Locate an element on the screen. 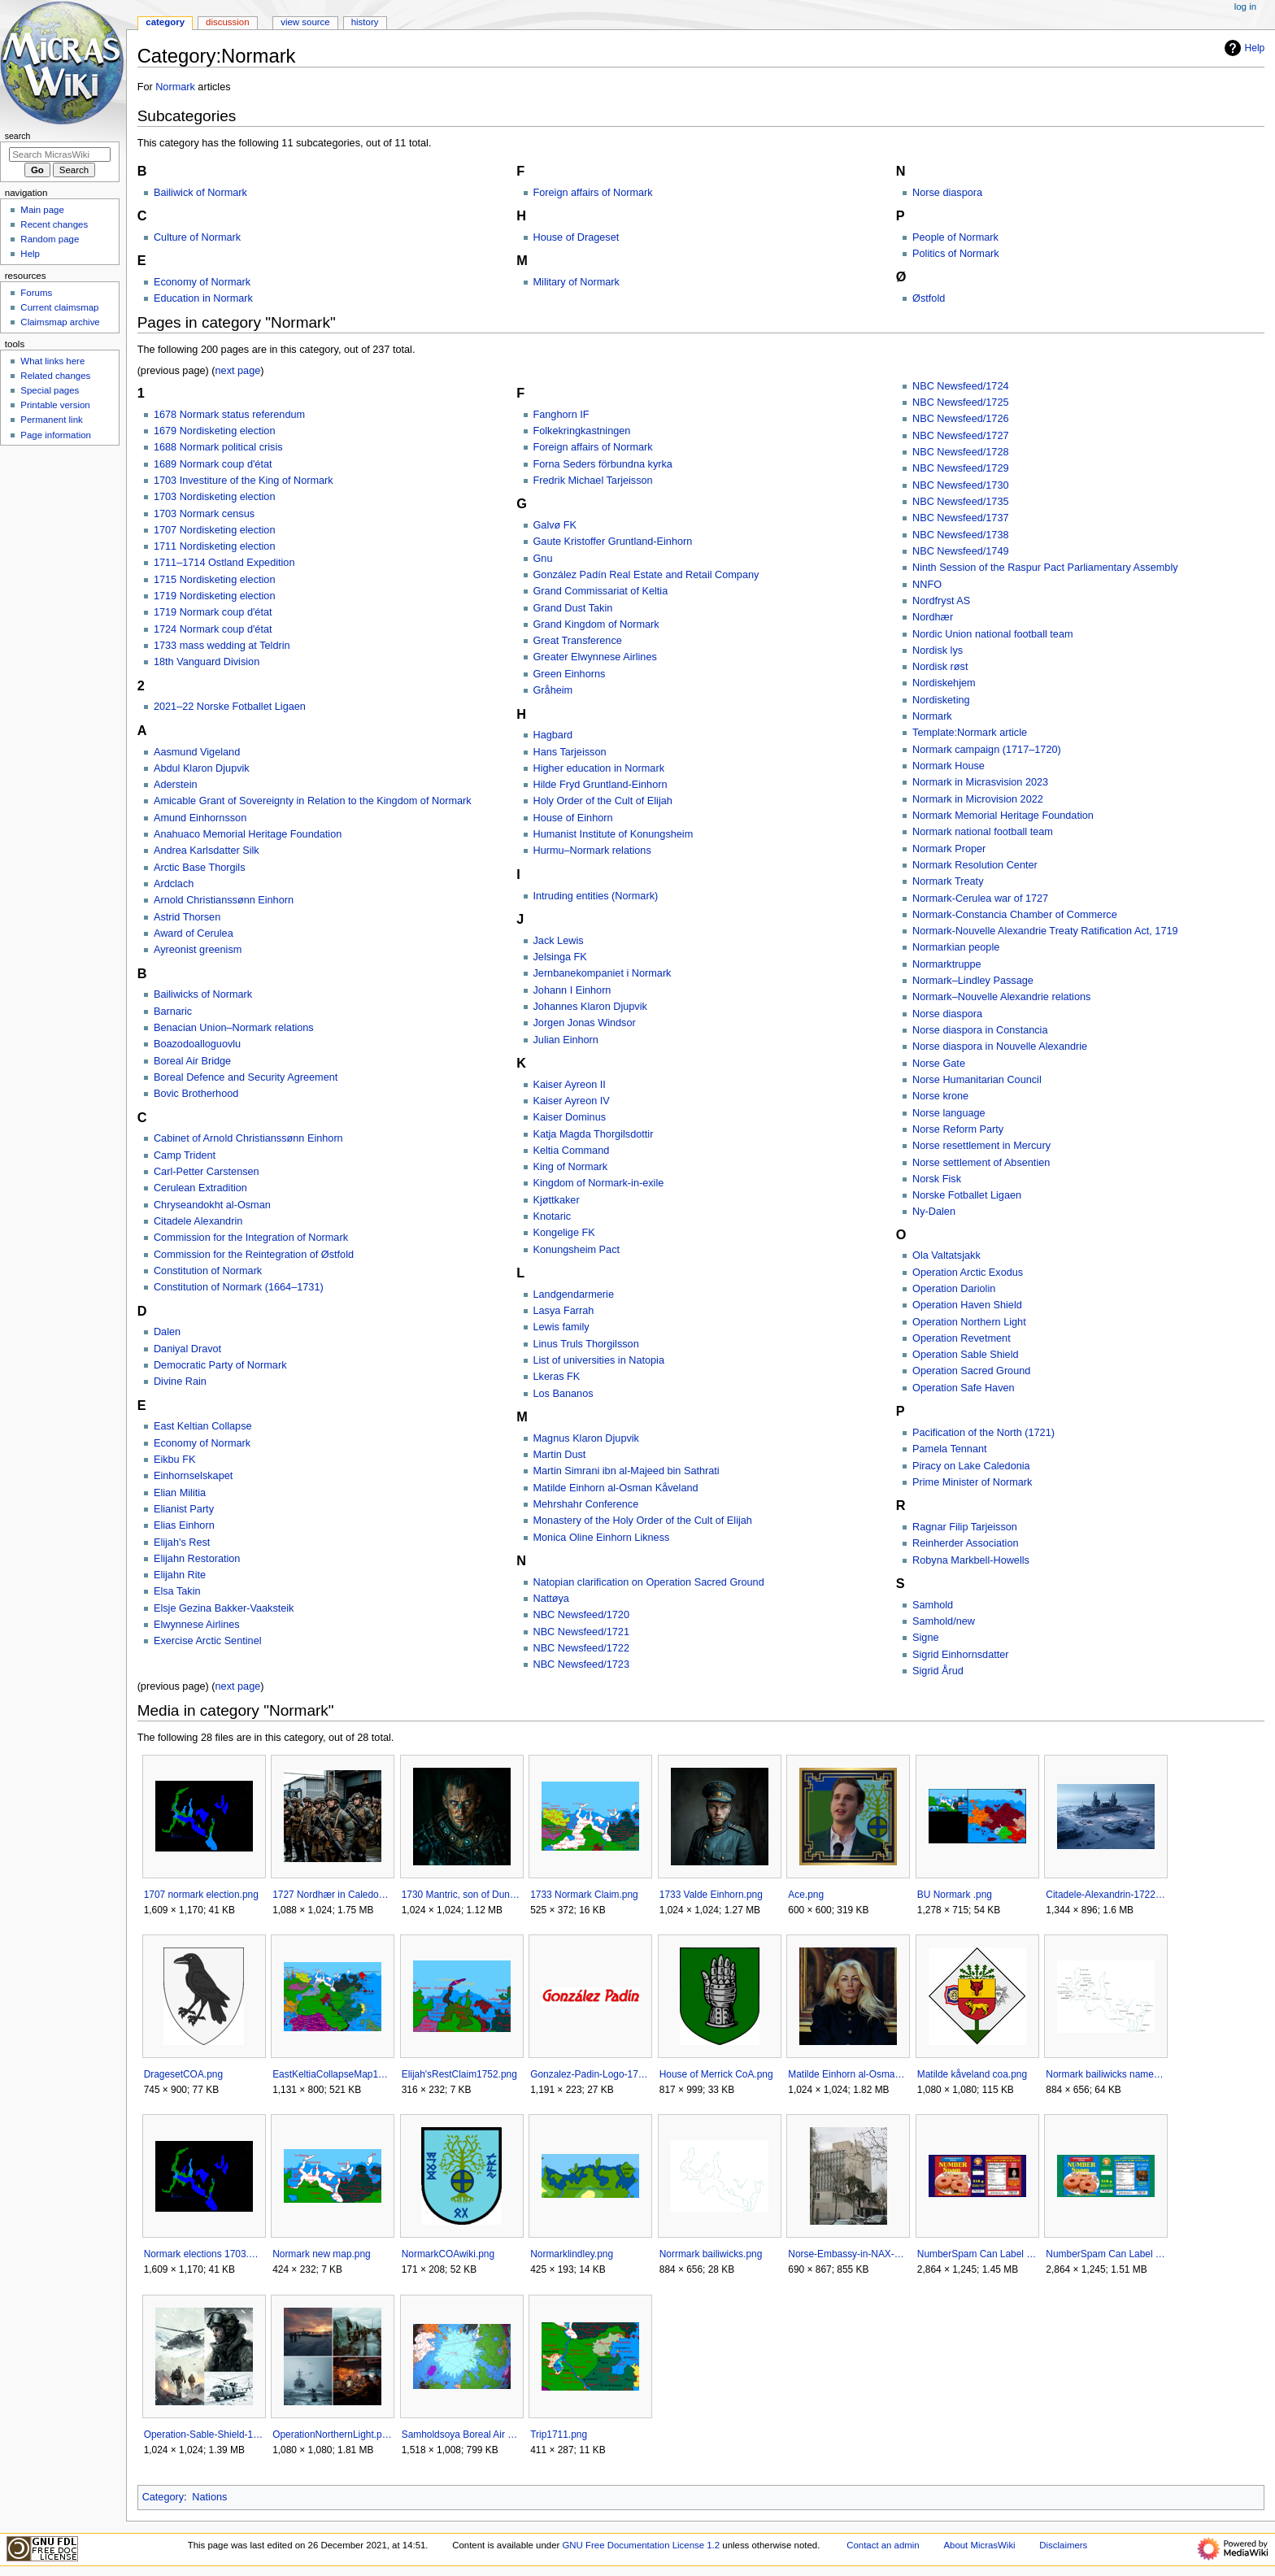  Sigrid Årud is located at coordinates (938, 1671).